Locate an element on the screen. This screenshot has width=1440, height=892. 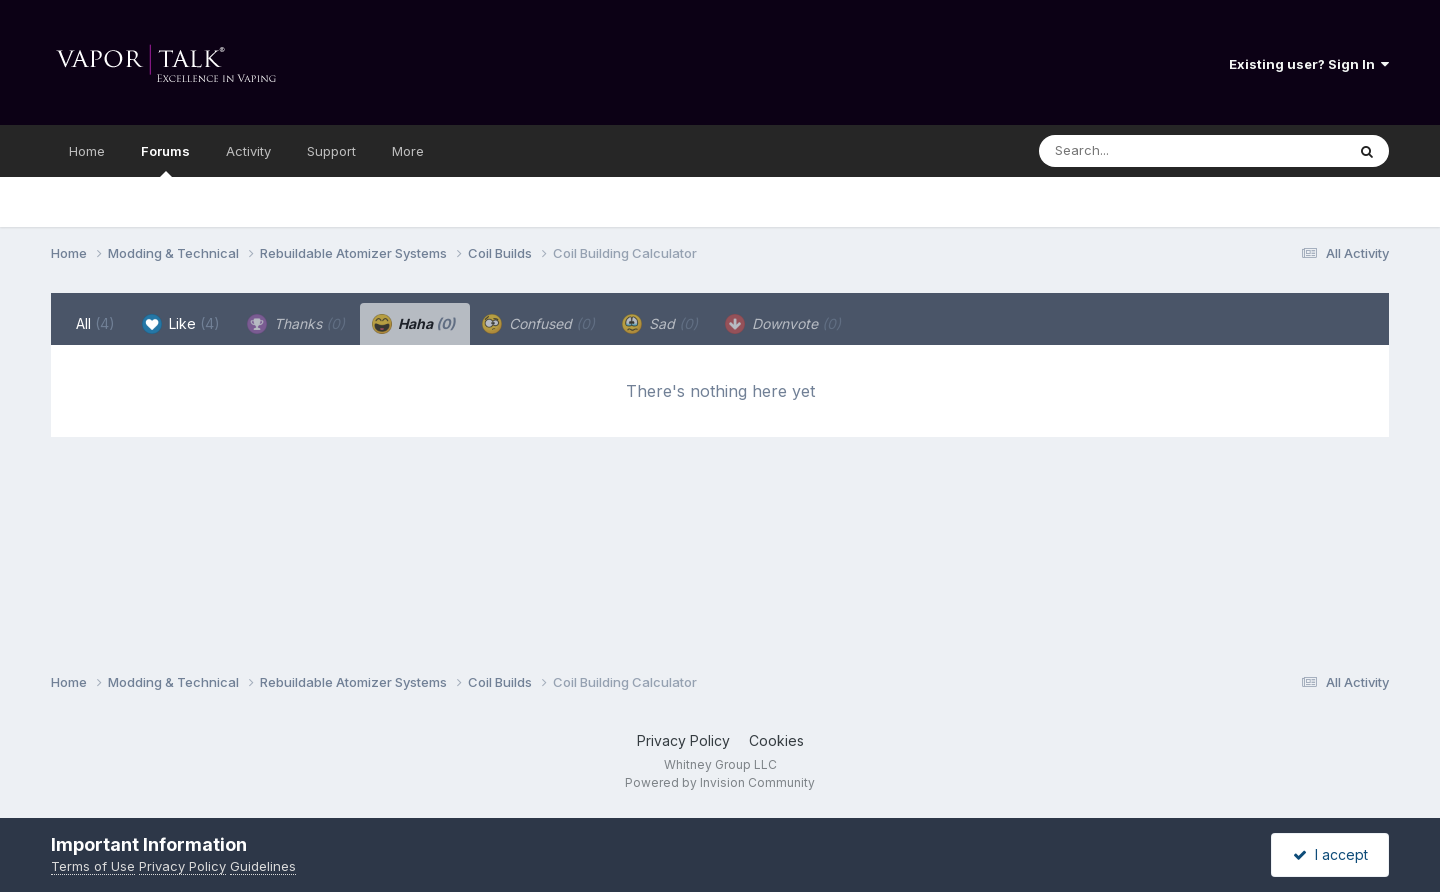
Cookies is located at coordinates (776, 740).